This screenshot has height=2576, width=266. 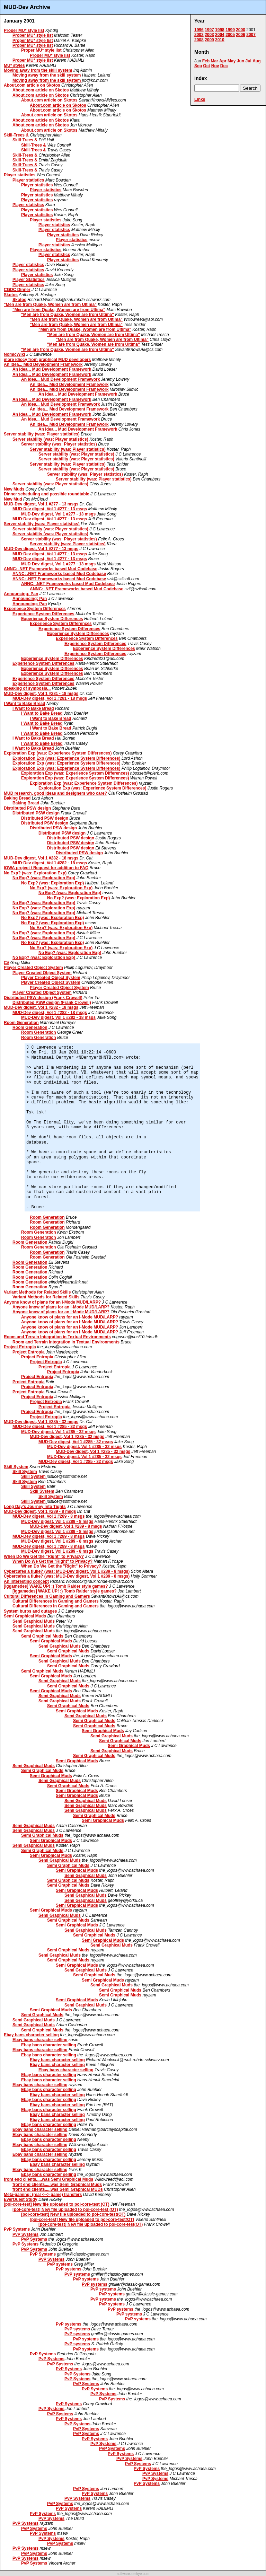 I want to click on [iggamedes] WAKE UP! :) Tomb Raider style games?, so click(x=56, y=1586).